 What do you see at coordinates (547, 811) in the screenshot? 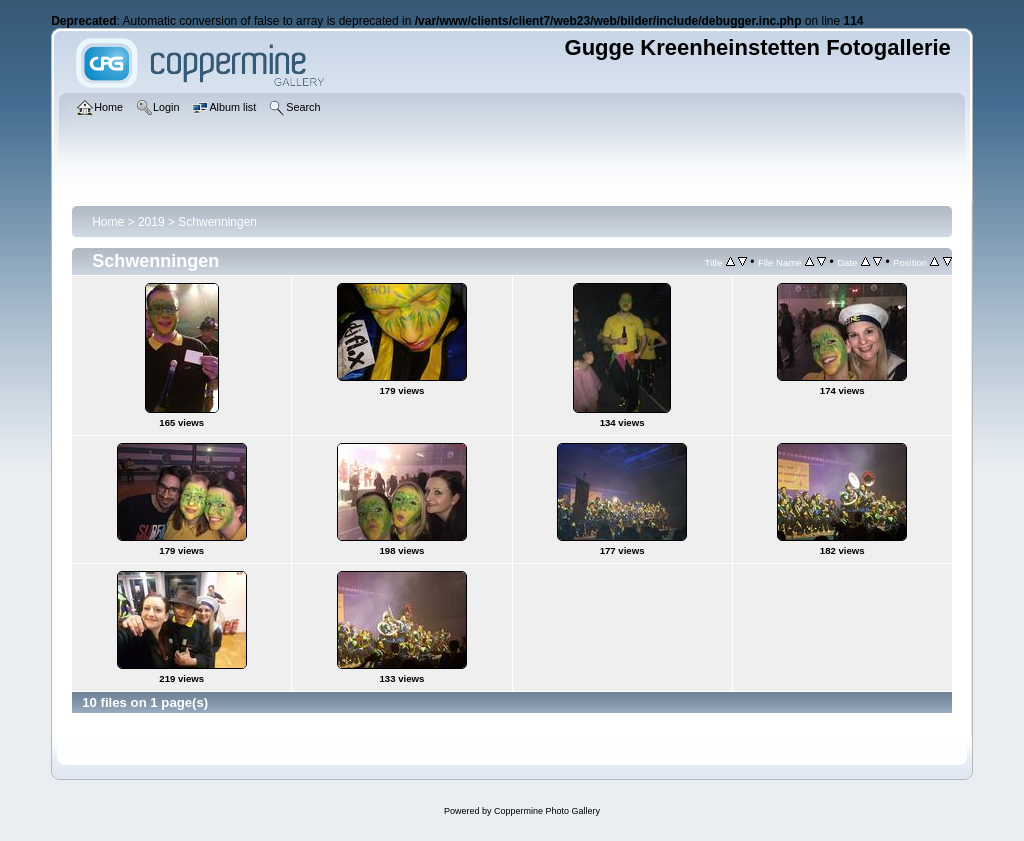
I see `Coppermine Photo Gallery` at bounding box center [547, 811].